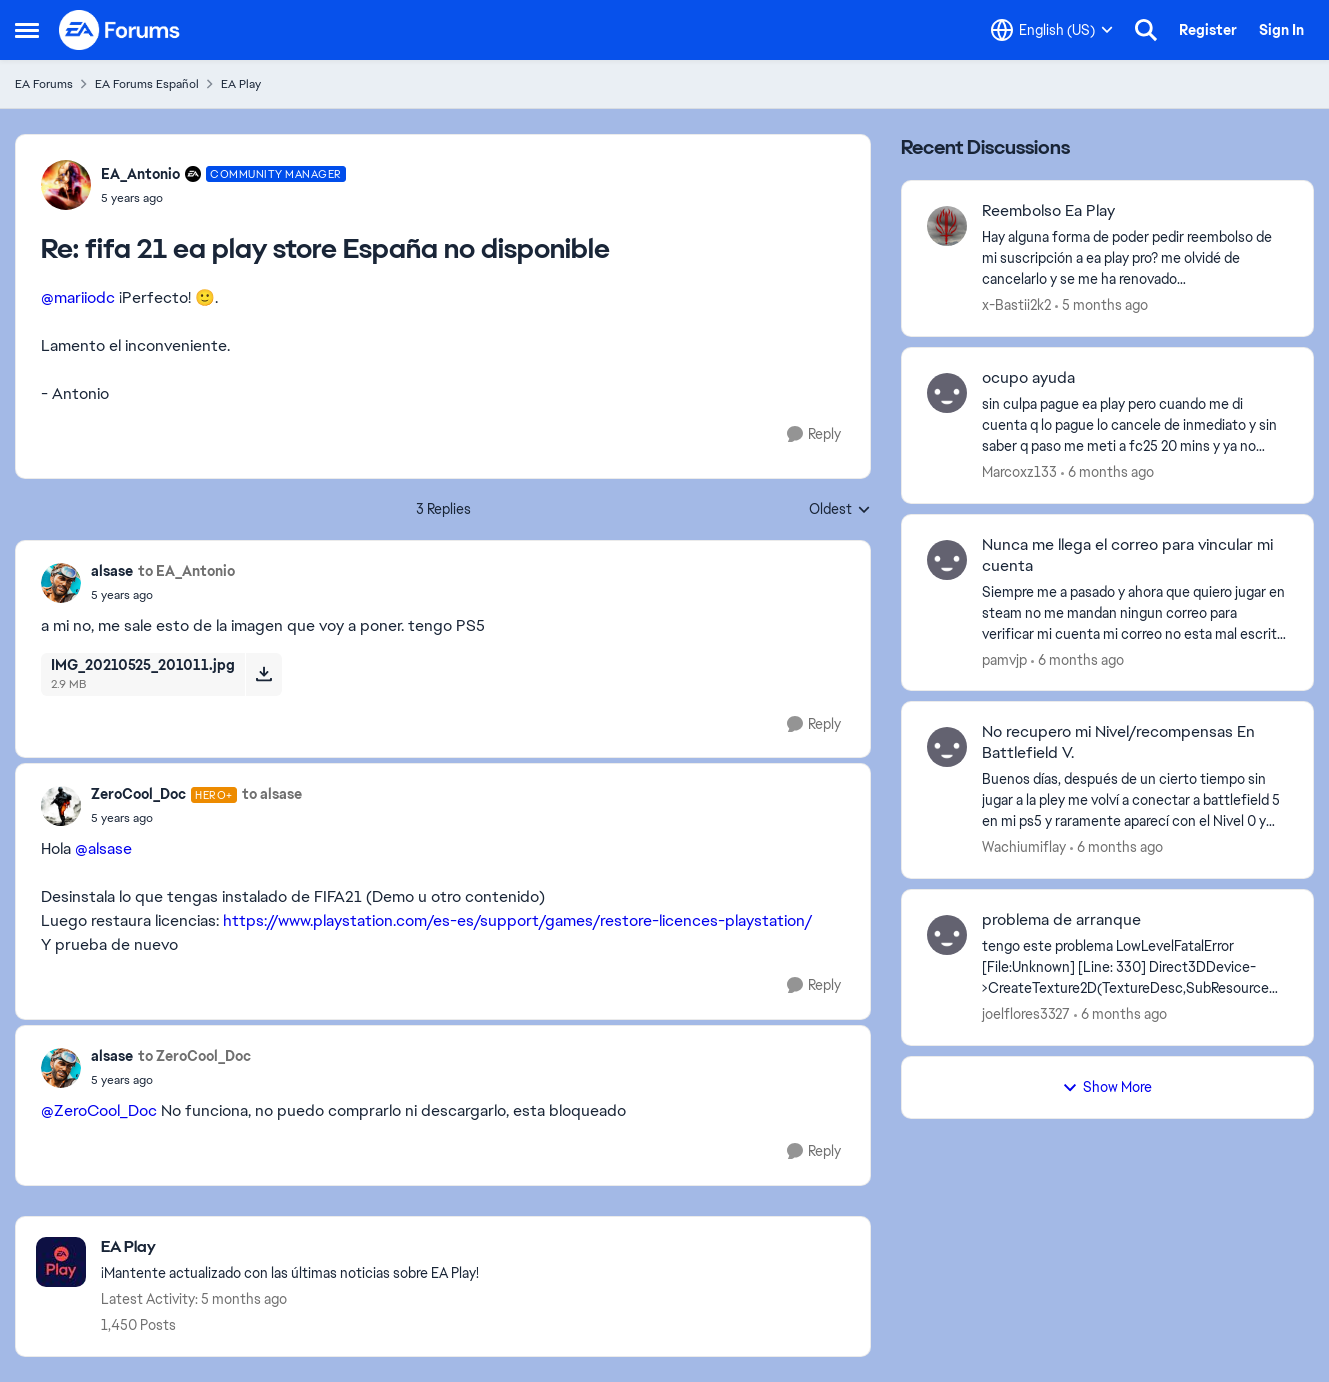  What do you see at coordinates (1135, 258) in the screenshot?
I see `[Hay alguna forma de poder pedir reembolso de mi suscripción a ea play pro? me olvidé de cancelarlo y se me ha renovado]` at bounding box center [1135, 258].